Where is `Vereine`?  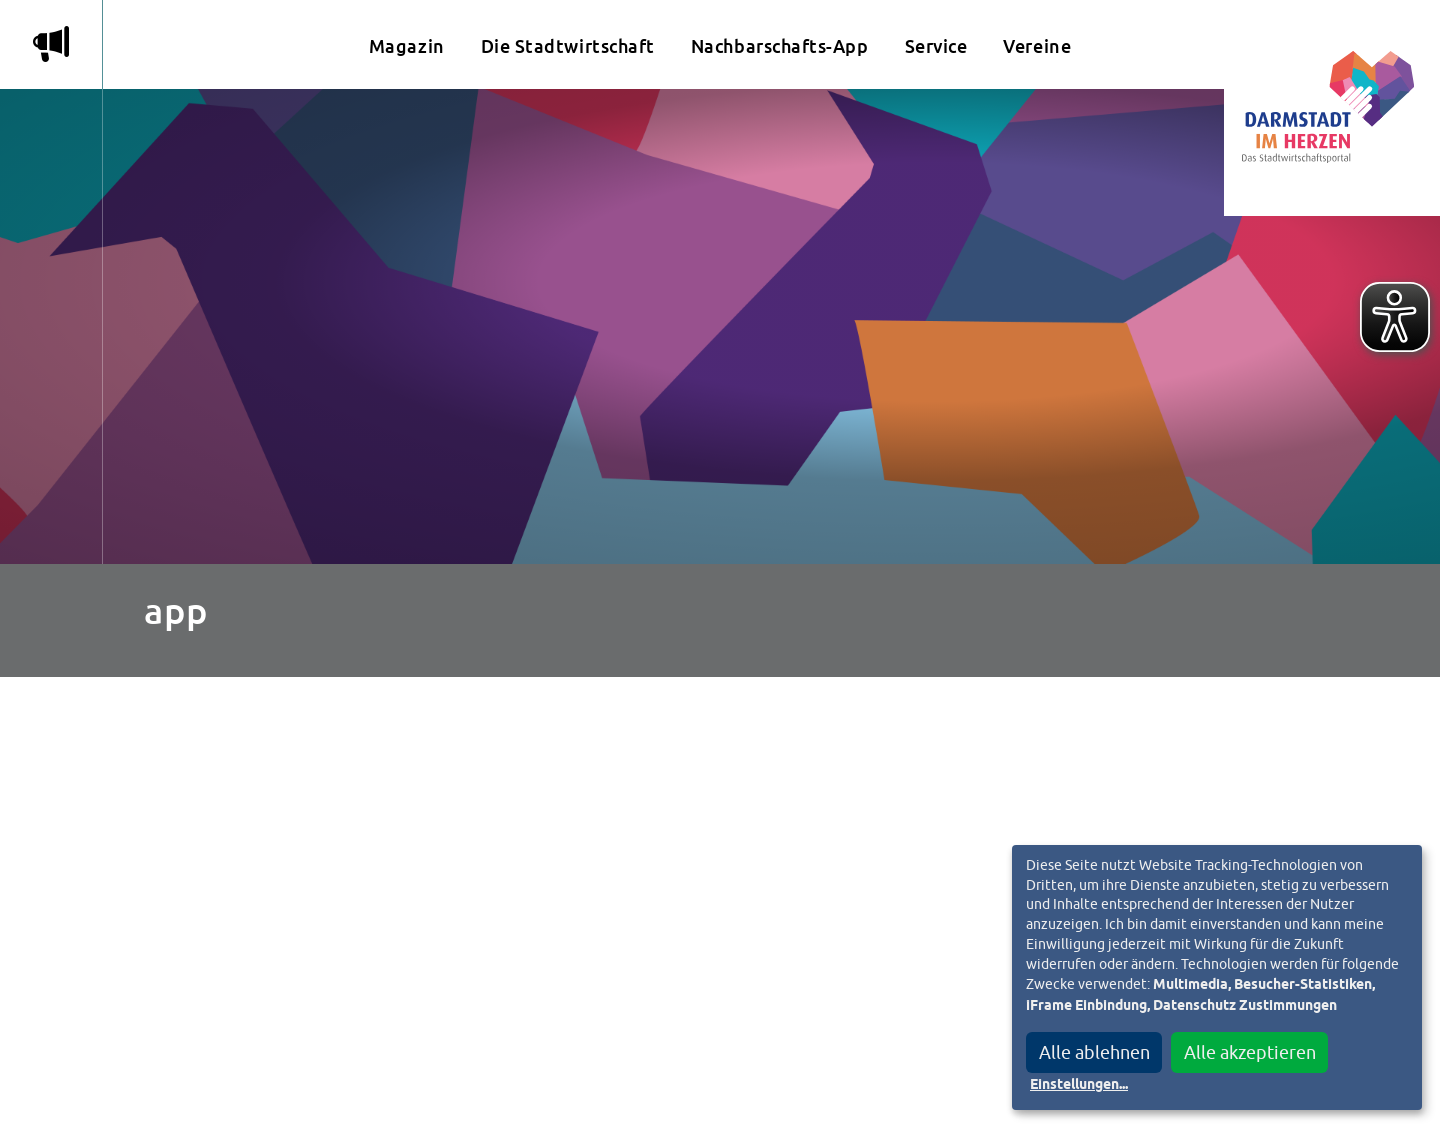
Vereine is located at coordinates (1037, 46).